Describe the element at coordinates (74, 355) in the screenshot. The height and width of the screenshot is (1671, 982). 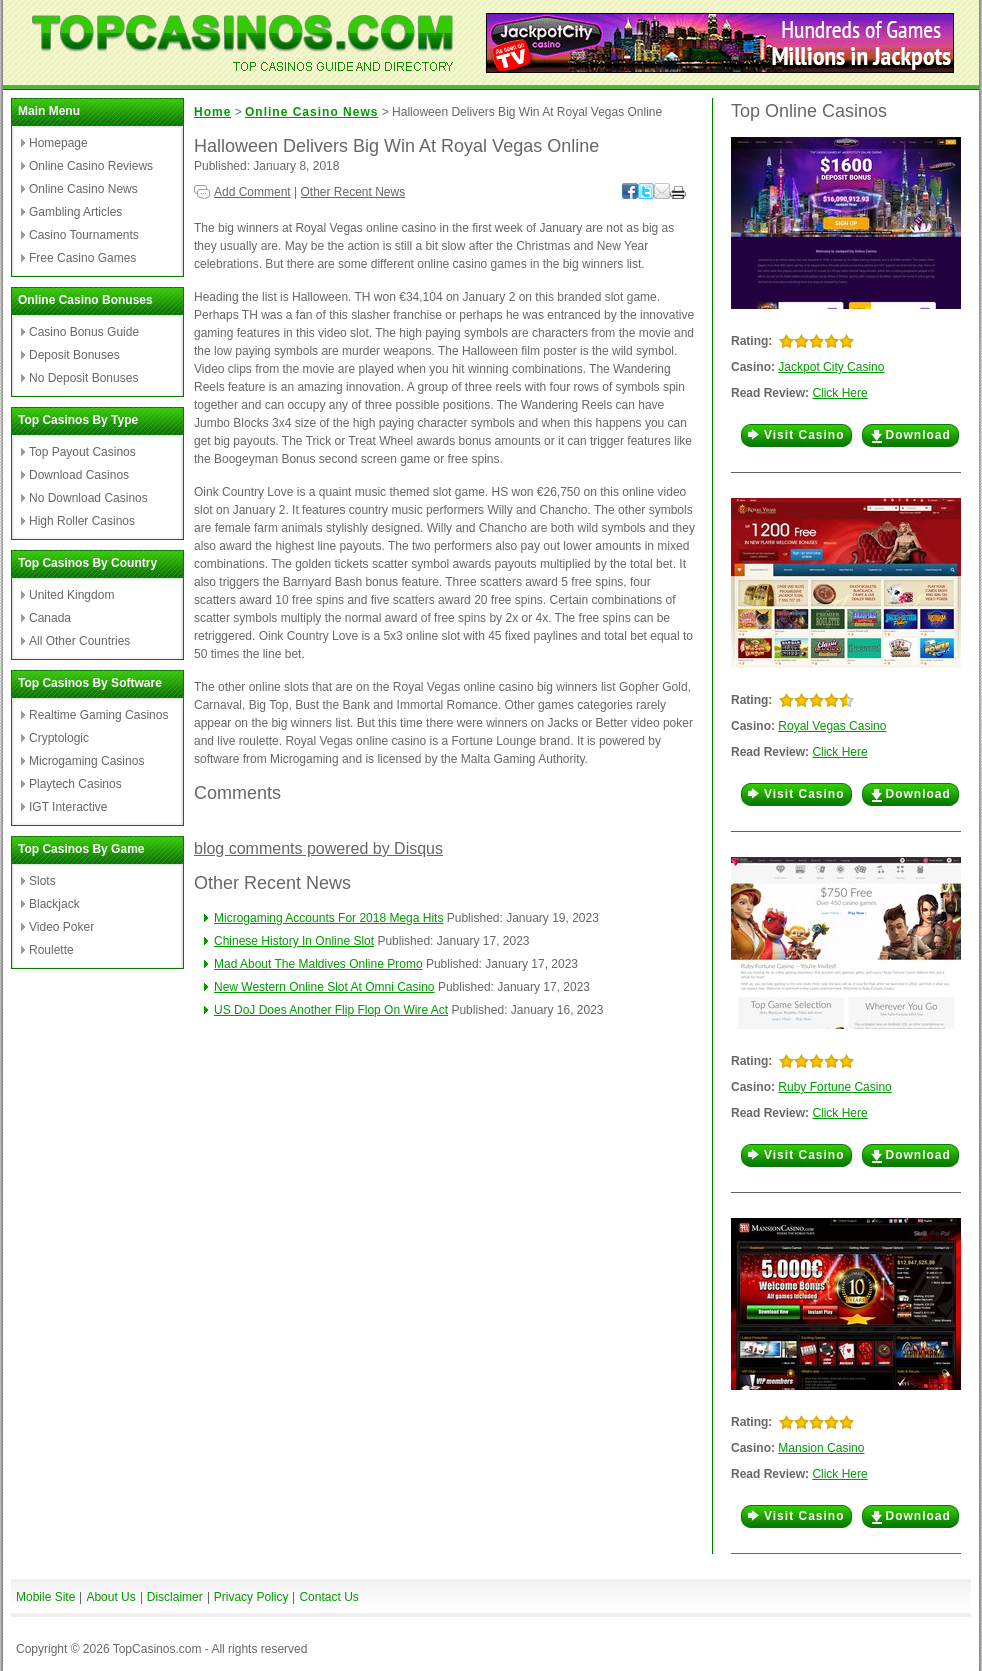
I see `Deposit Bonuses` at that location.